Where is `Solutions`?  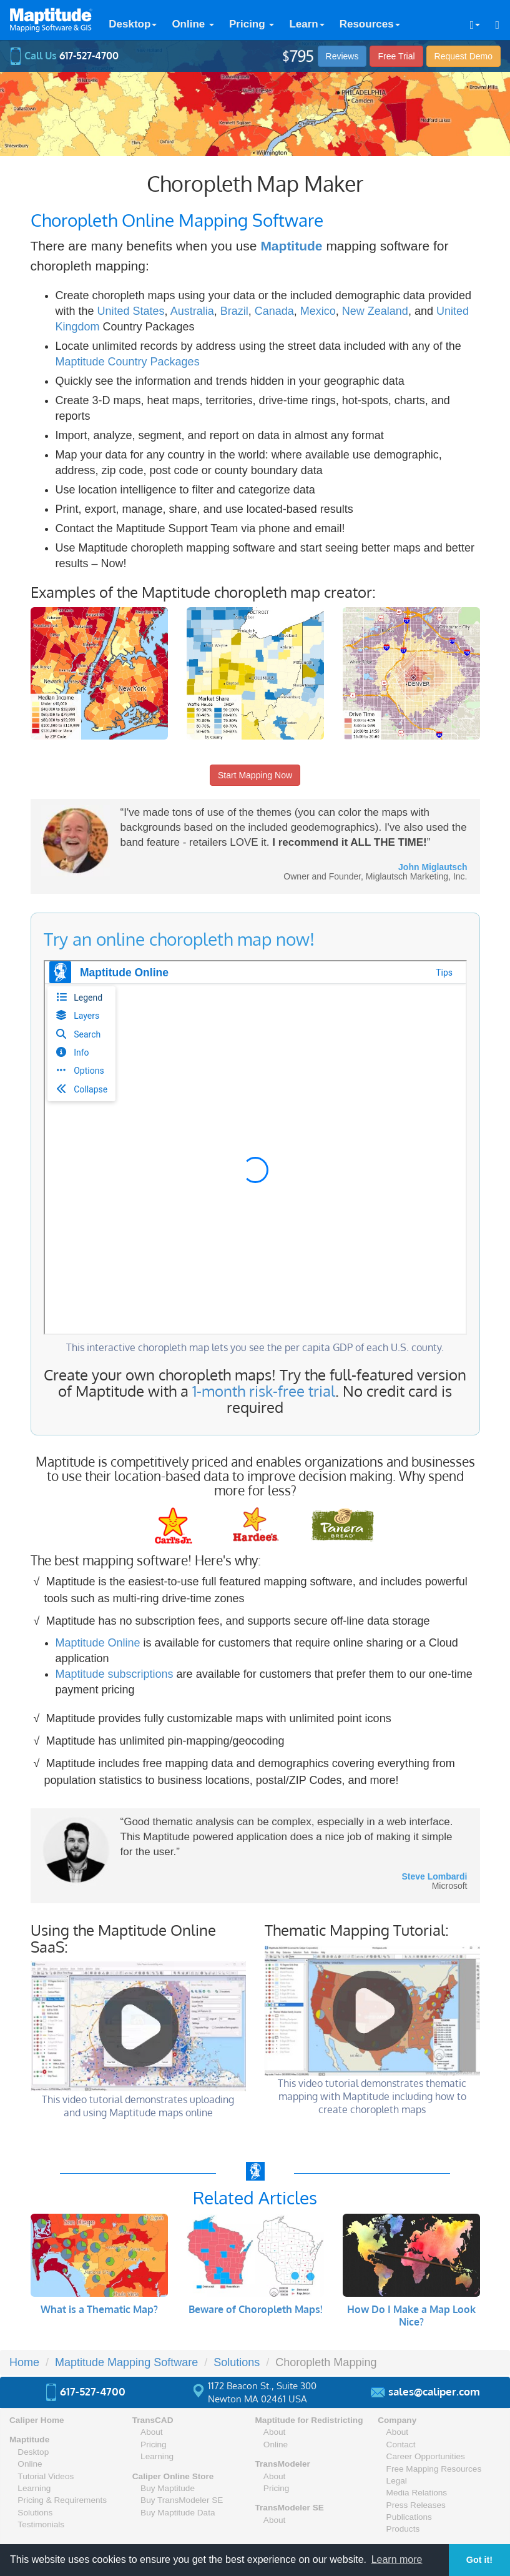
Solutions is located at coordinates (34, 2512).